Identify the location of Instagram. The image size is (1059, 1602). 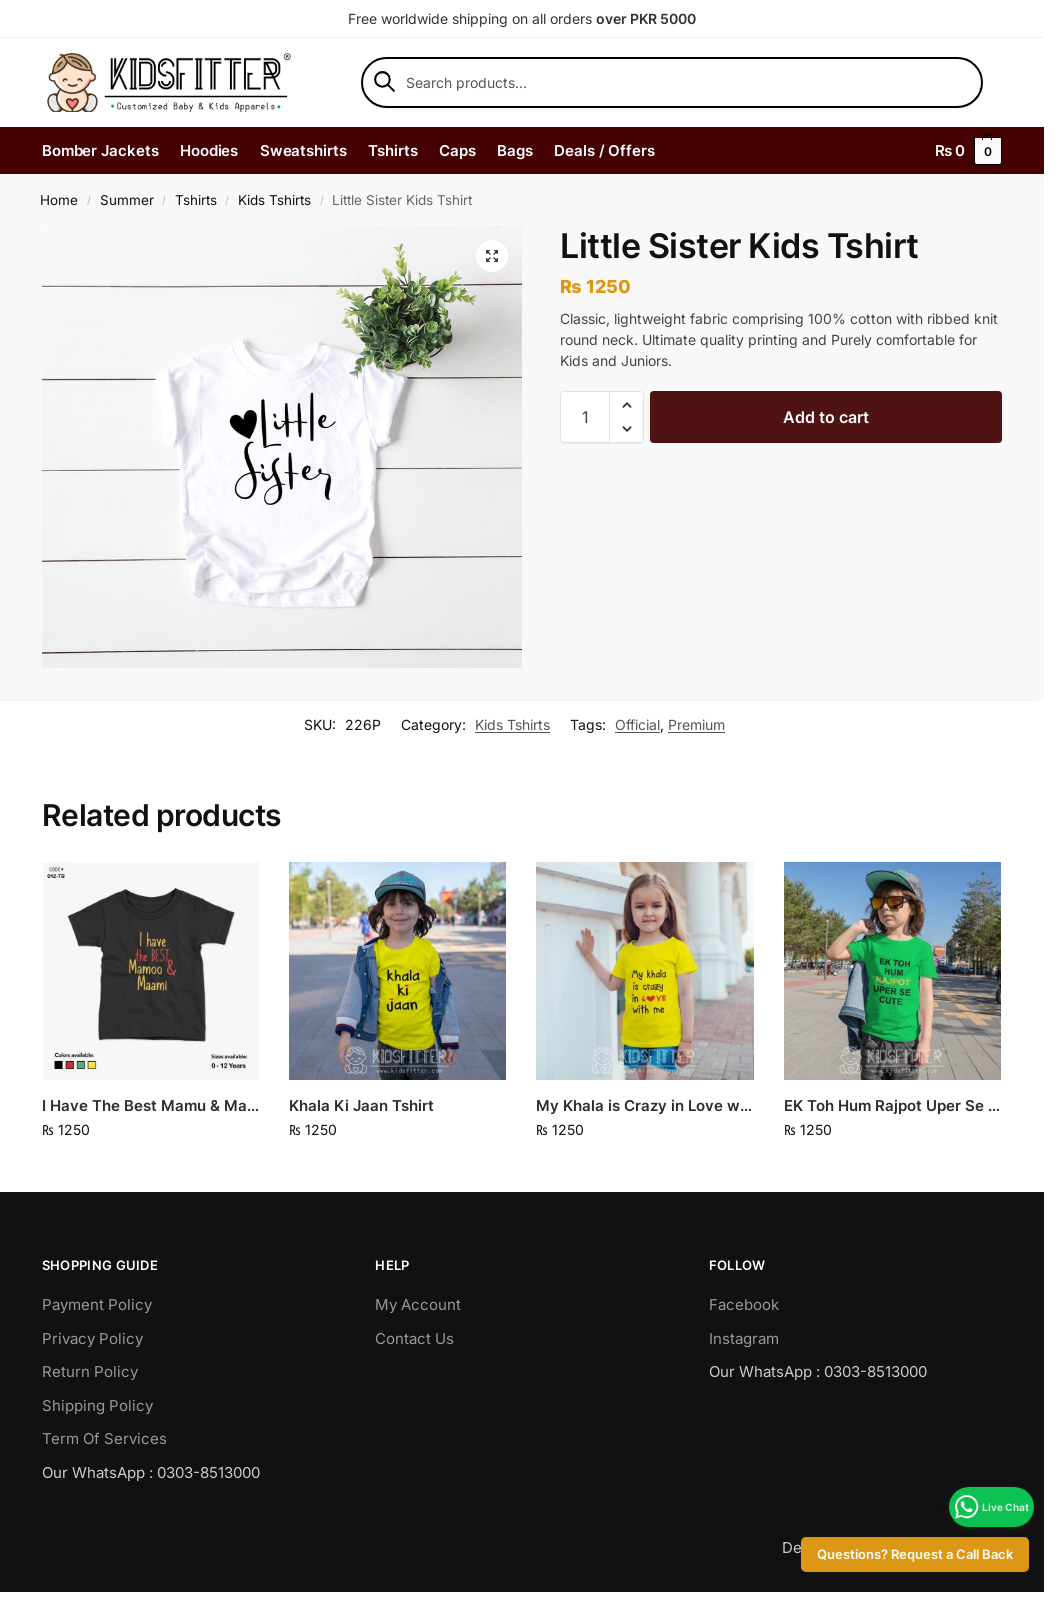
(744, 1338).